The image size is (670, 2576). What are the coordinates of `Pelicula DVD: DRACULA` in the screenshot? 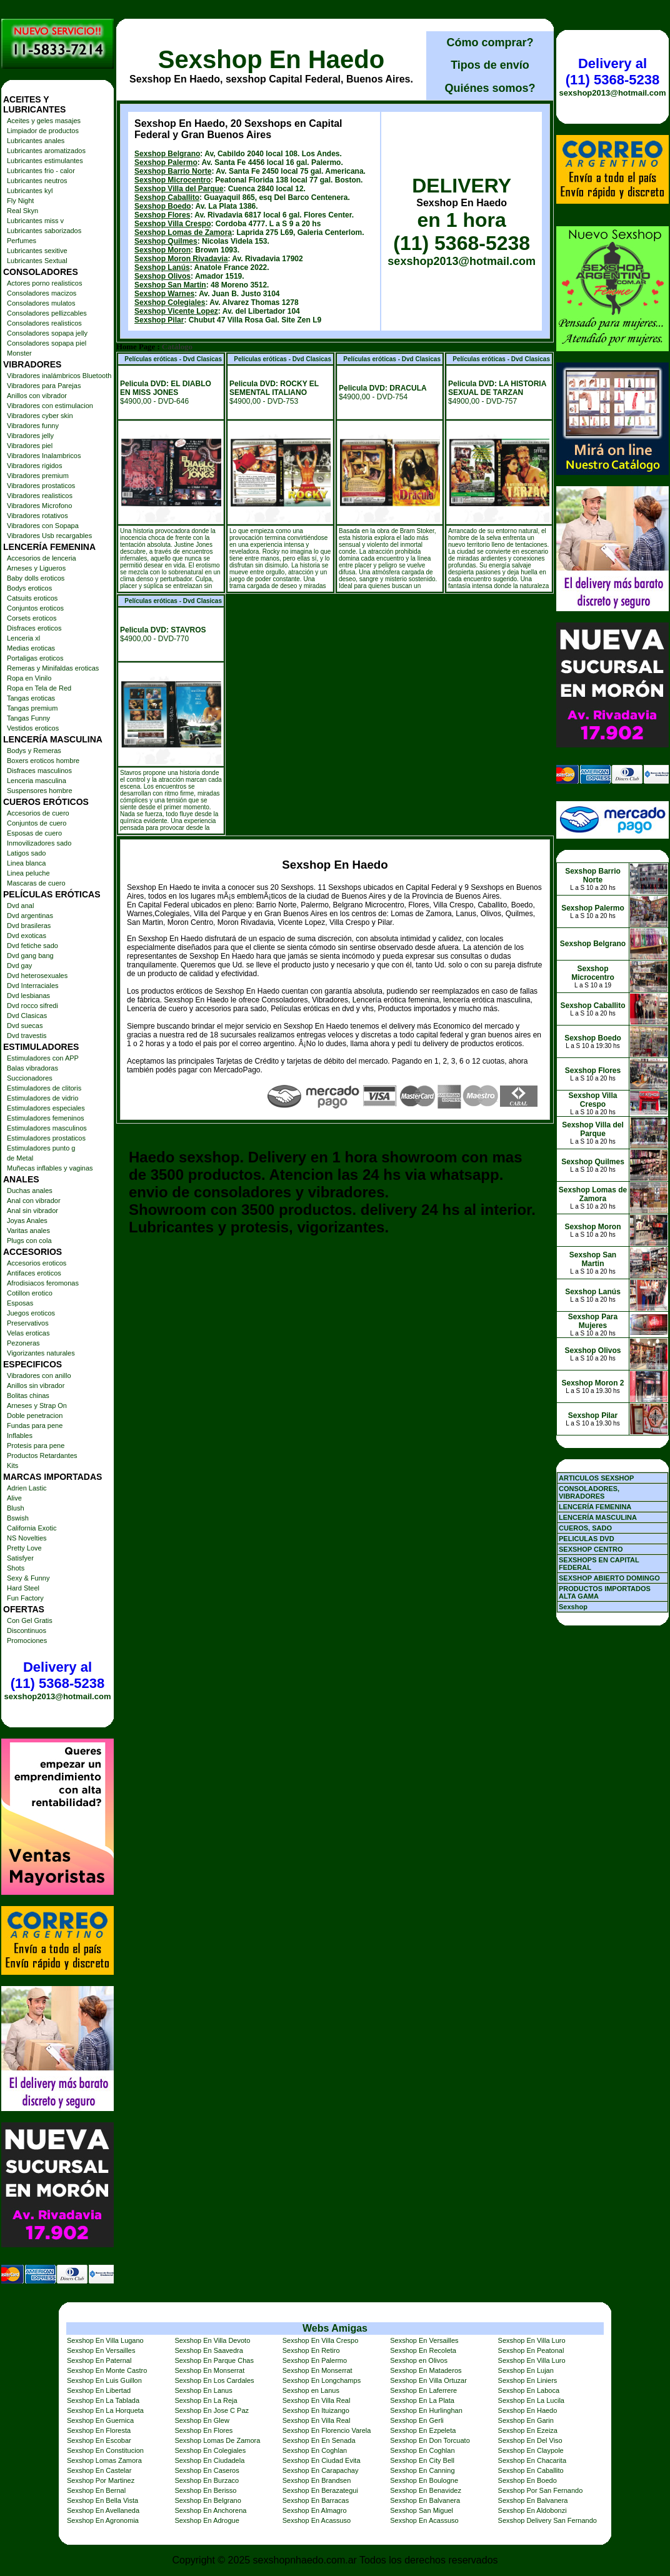 It's located at (383, 388).